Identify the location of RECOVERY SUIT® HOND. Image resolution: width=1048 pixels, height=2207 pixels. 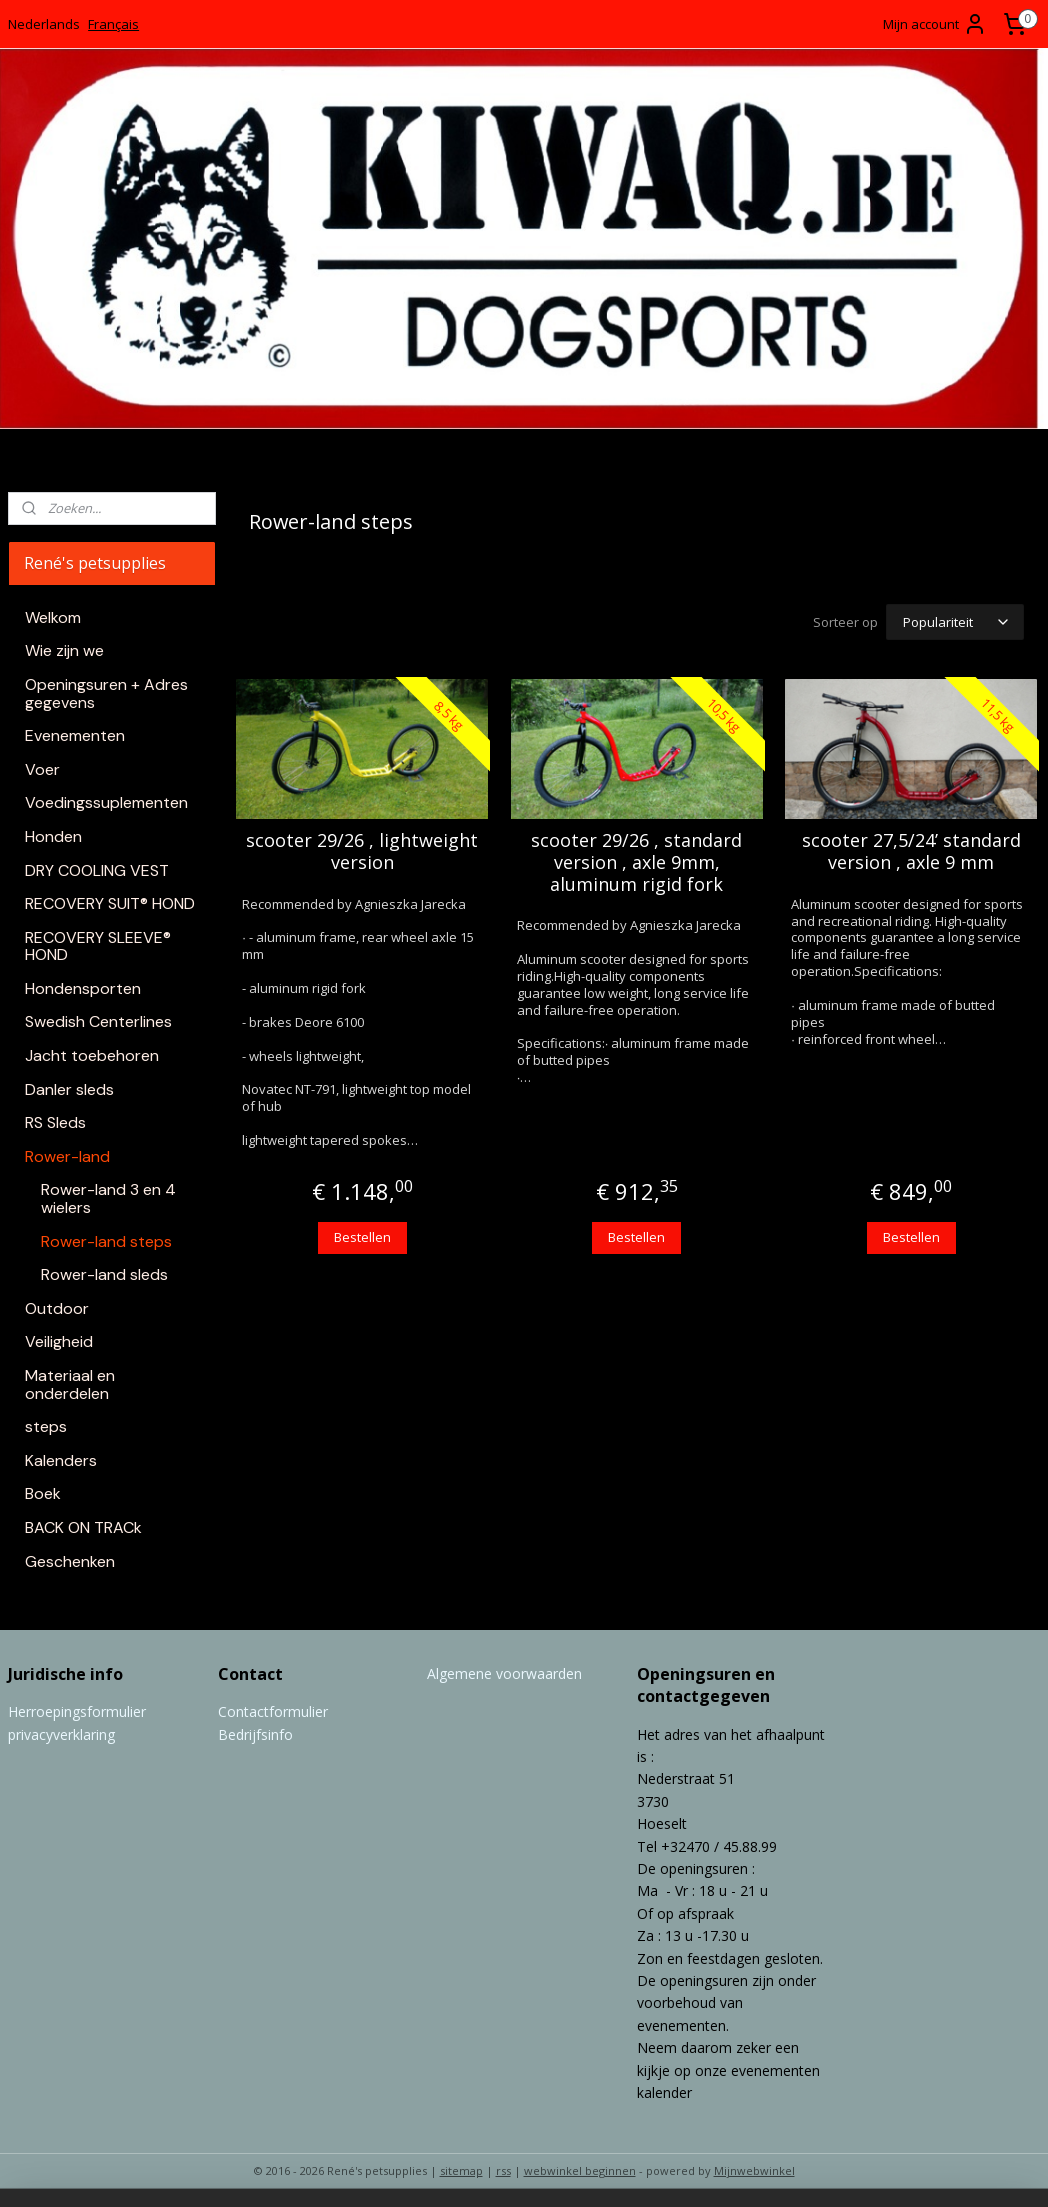
(110, 903).